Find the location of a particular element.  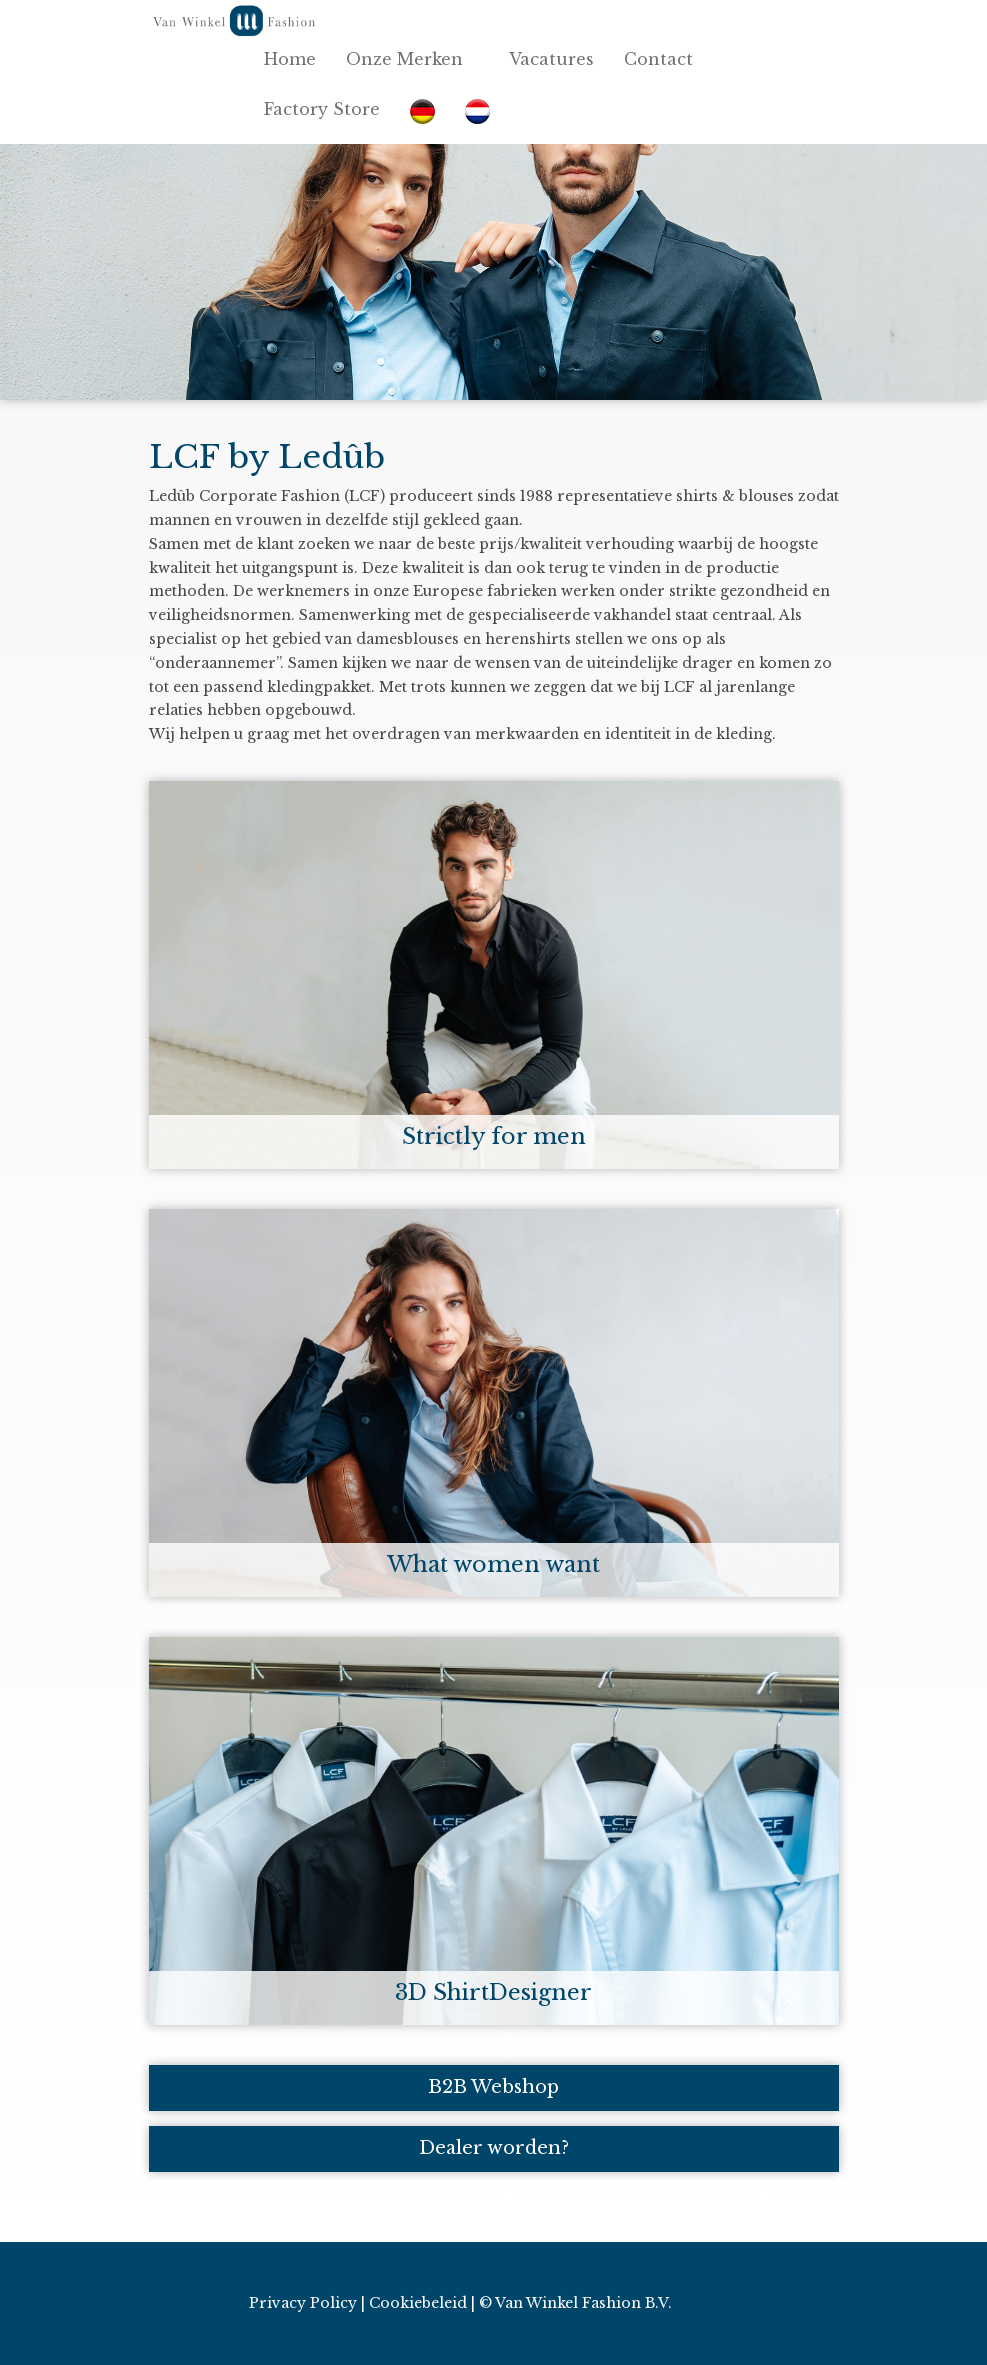

Onze Merken is located at coordinates (412, 59).